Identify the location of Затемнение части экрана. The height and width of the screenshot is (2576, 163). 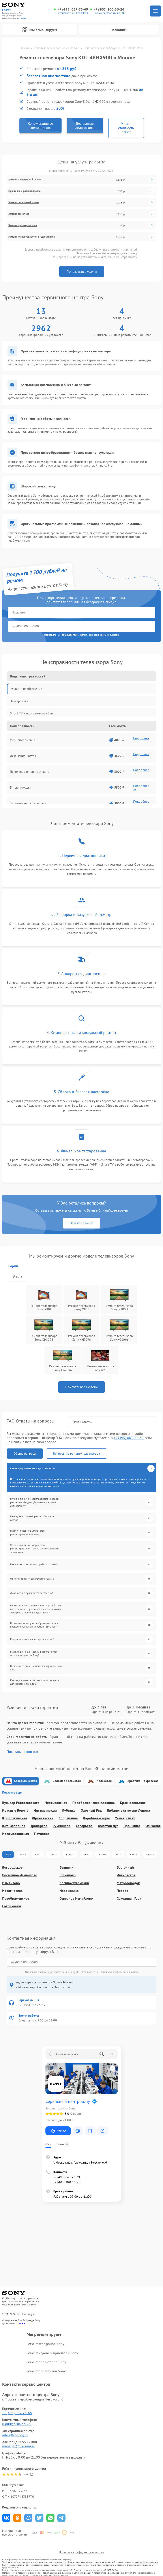
(28, 803).